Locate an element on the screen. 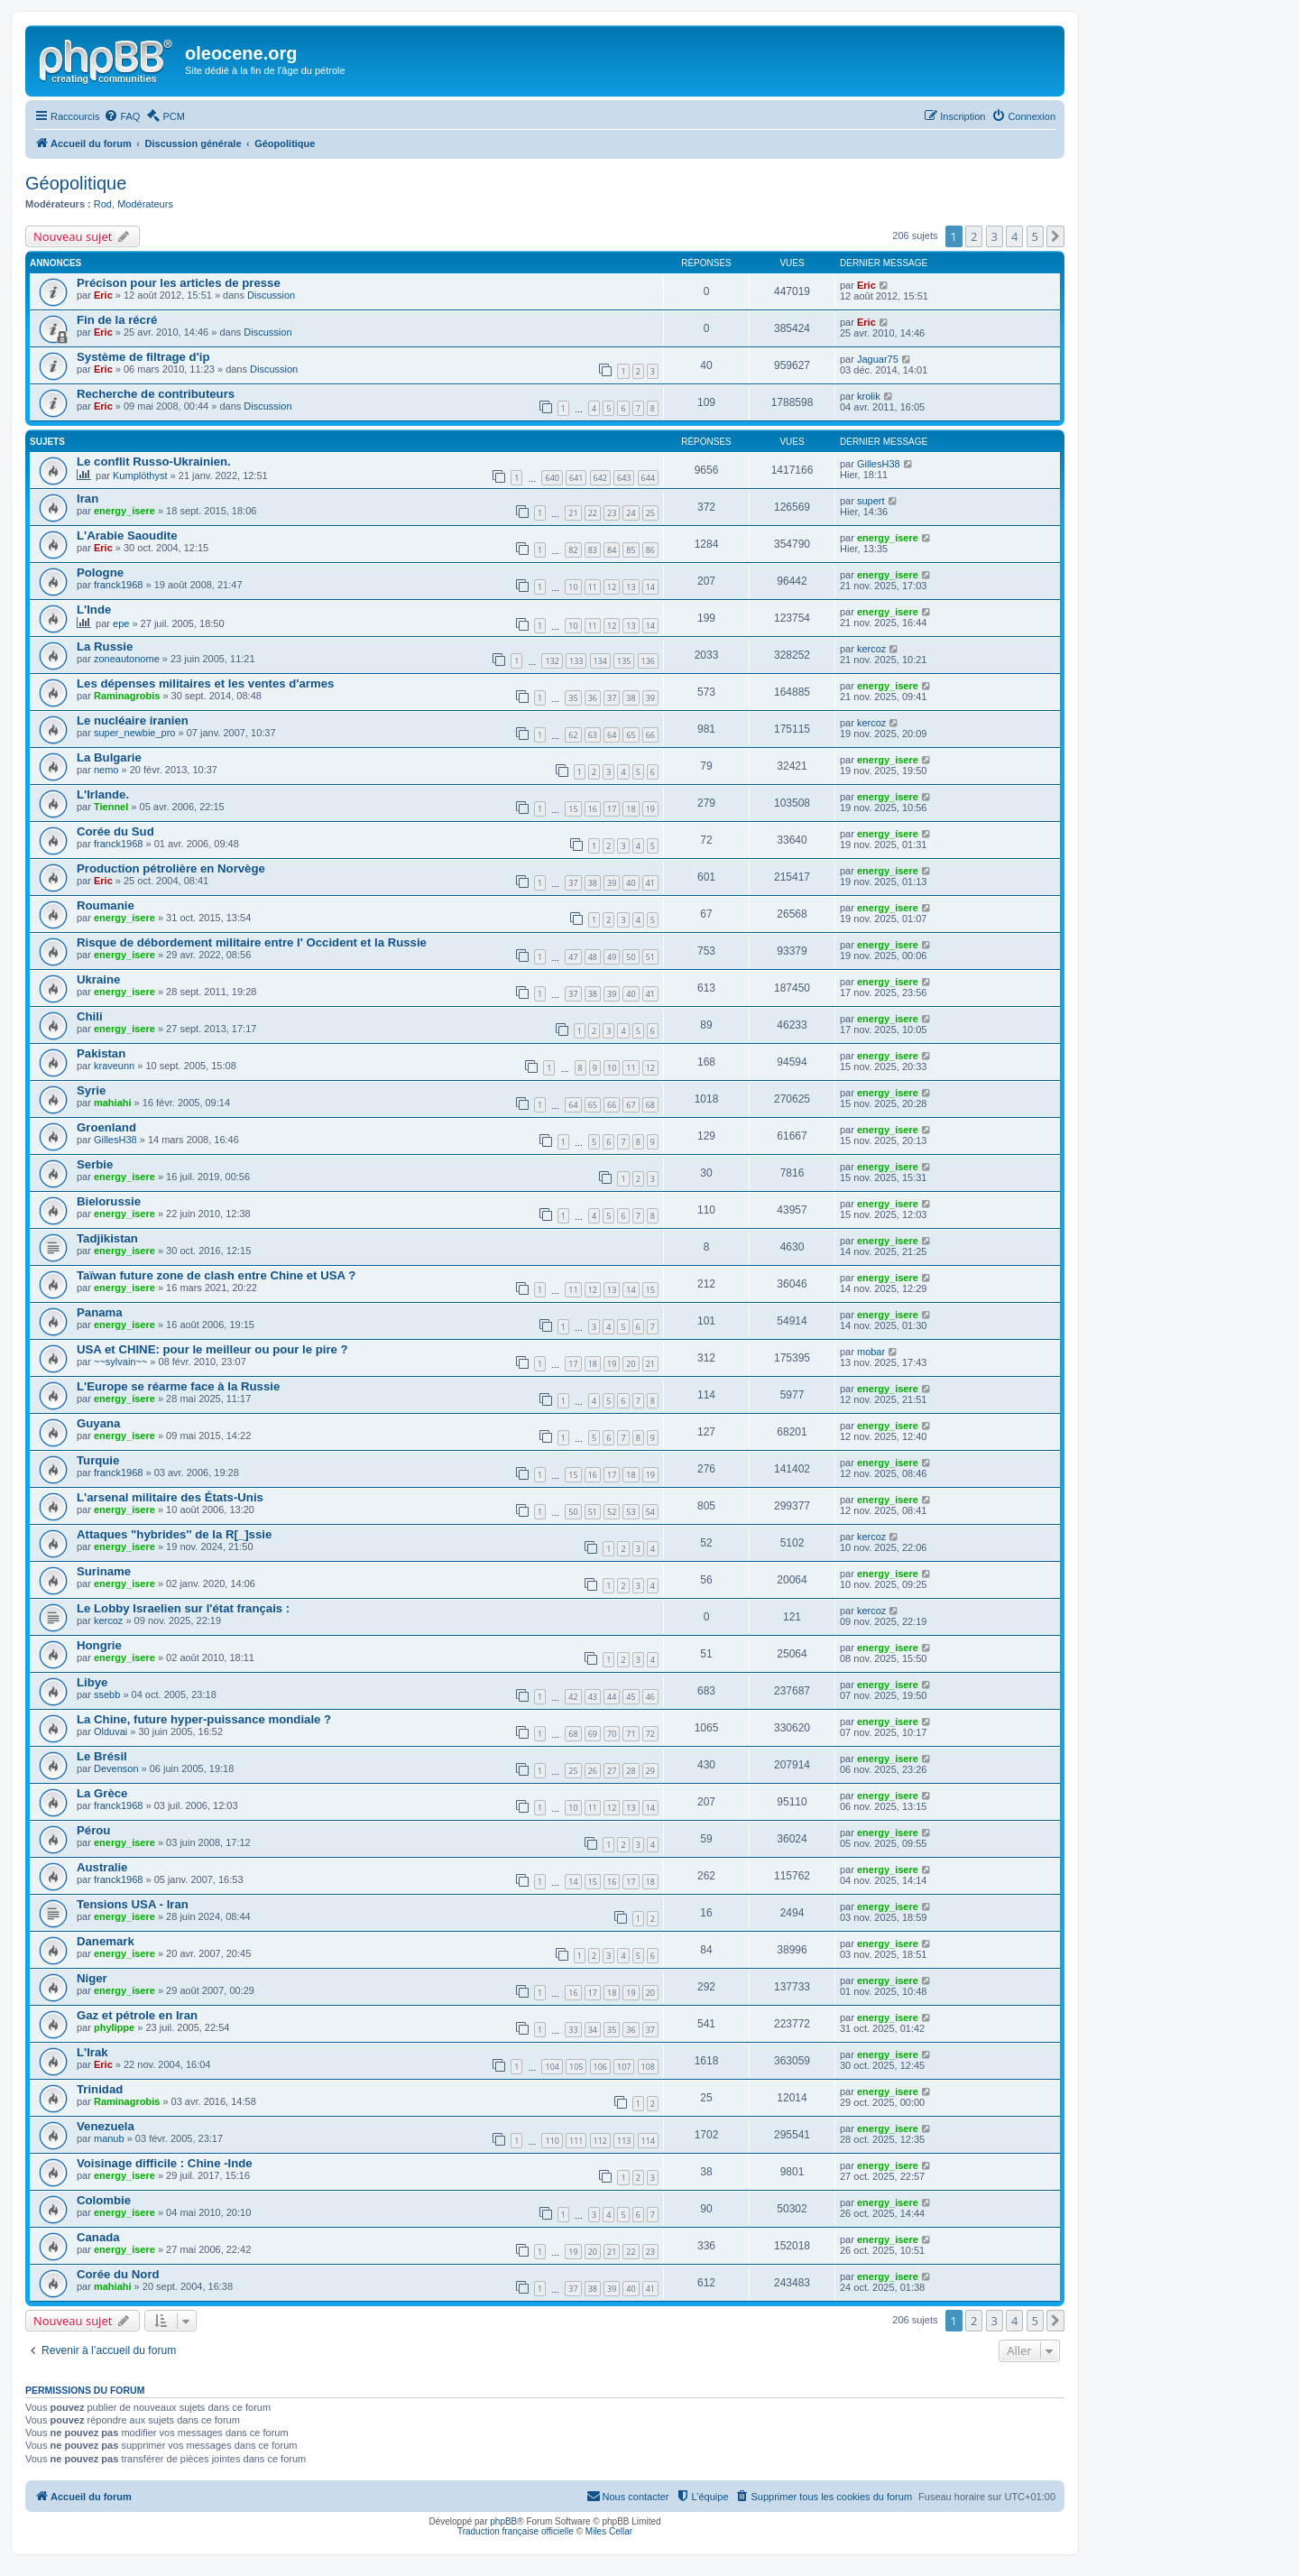 The height and width of the screenshot is (2576, 1299). Recherche de contributeurs is located at coordinates (156, 394).